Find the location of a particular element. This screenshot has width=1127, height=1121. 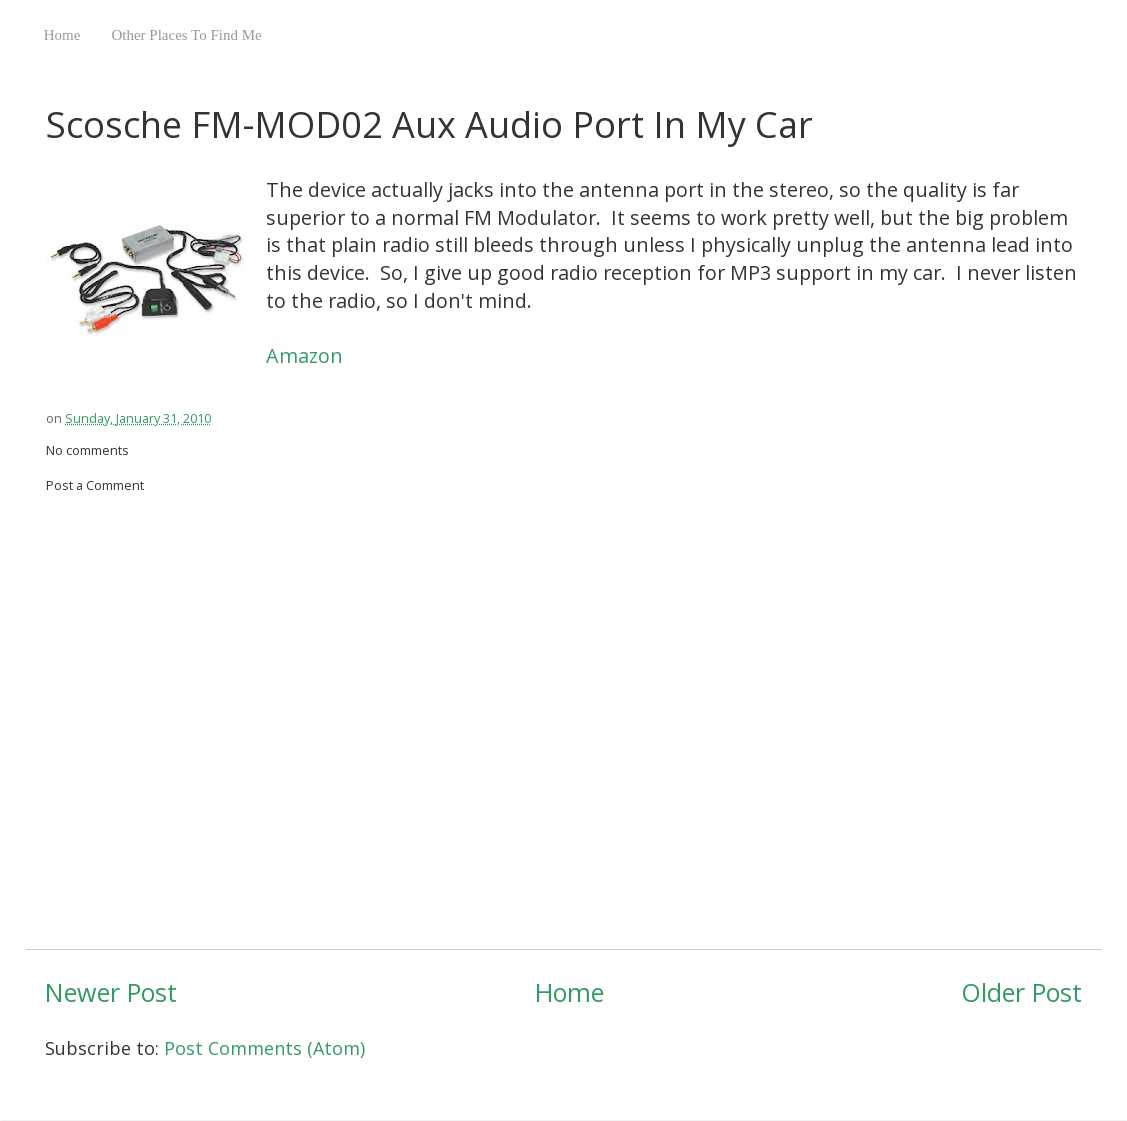

Older Post is located at coordinates (1021, 992).